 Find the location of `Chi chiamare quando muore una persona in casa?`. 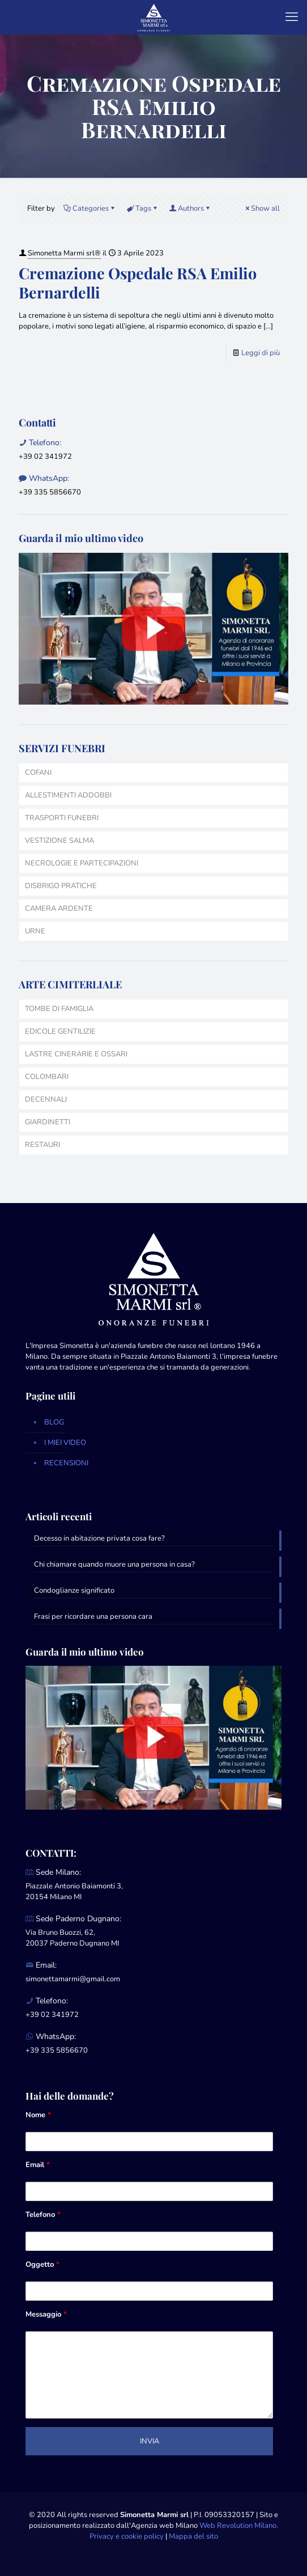

Chi chiamare quando muore una persona in casa? is located at coordinates (114, 1564).